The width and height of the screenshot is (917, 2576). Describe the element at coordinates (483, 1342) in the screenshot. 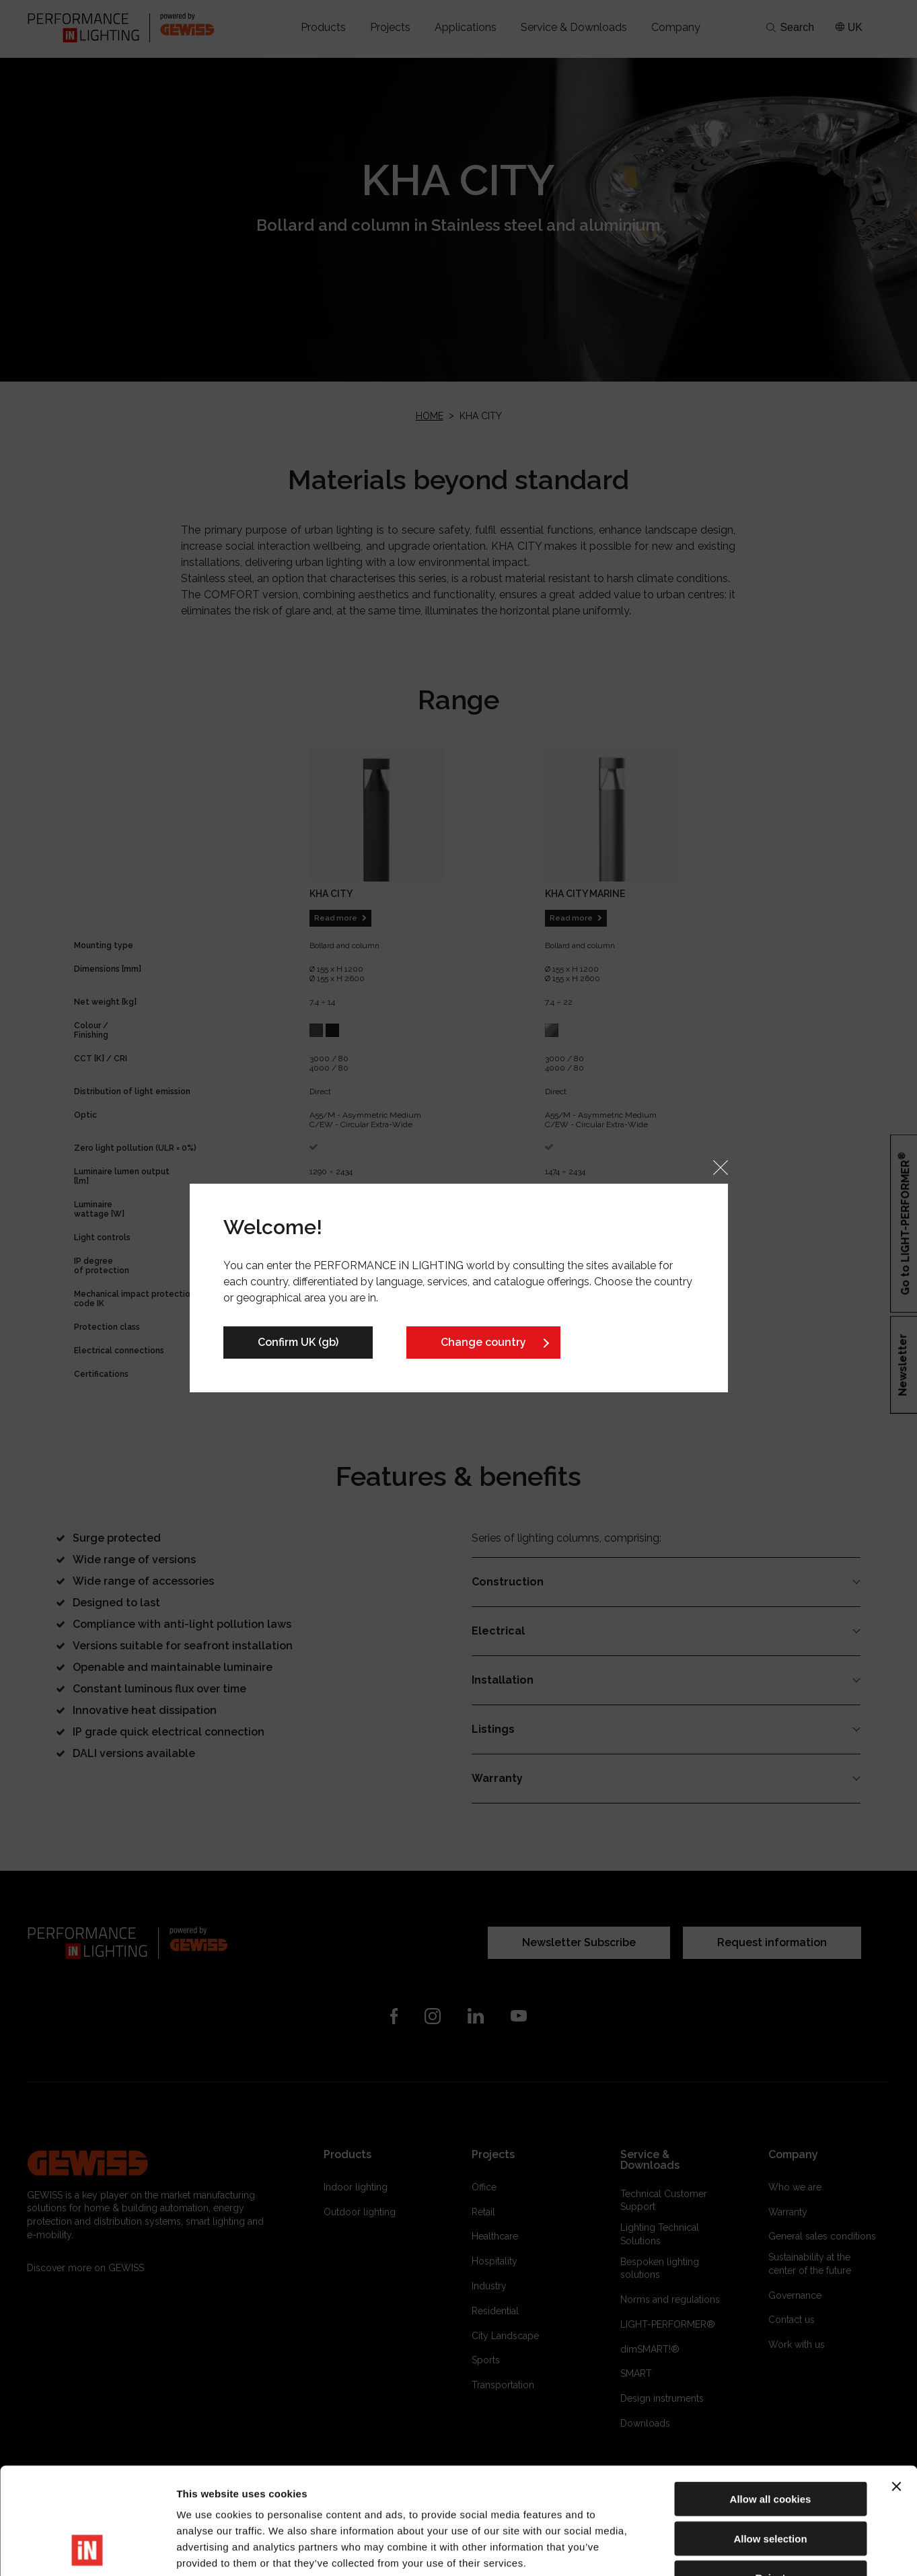

I see `Change country` at that location.